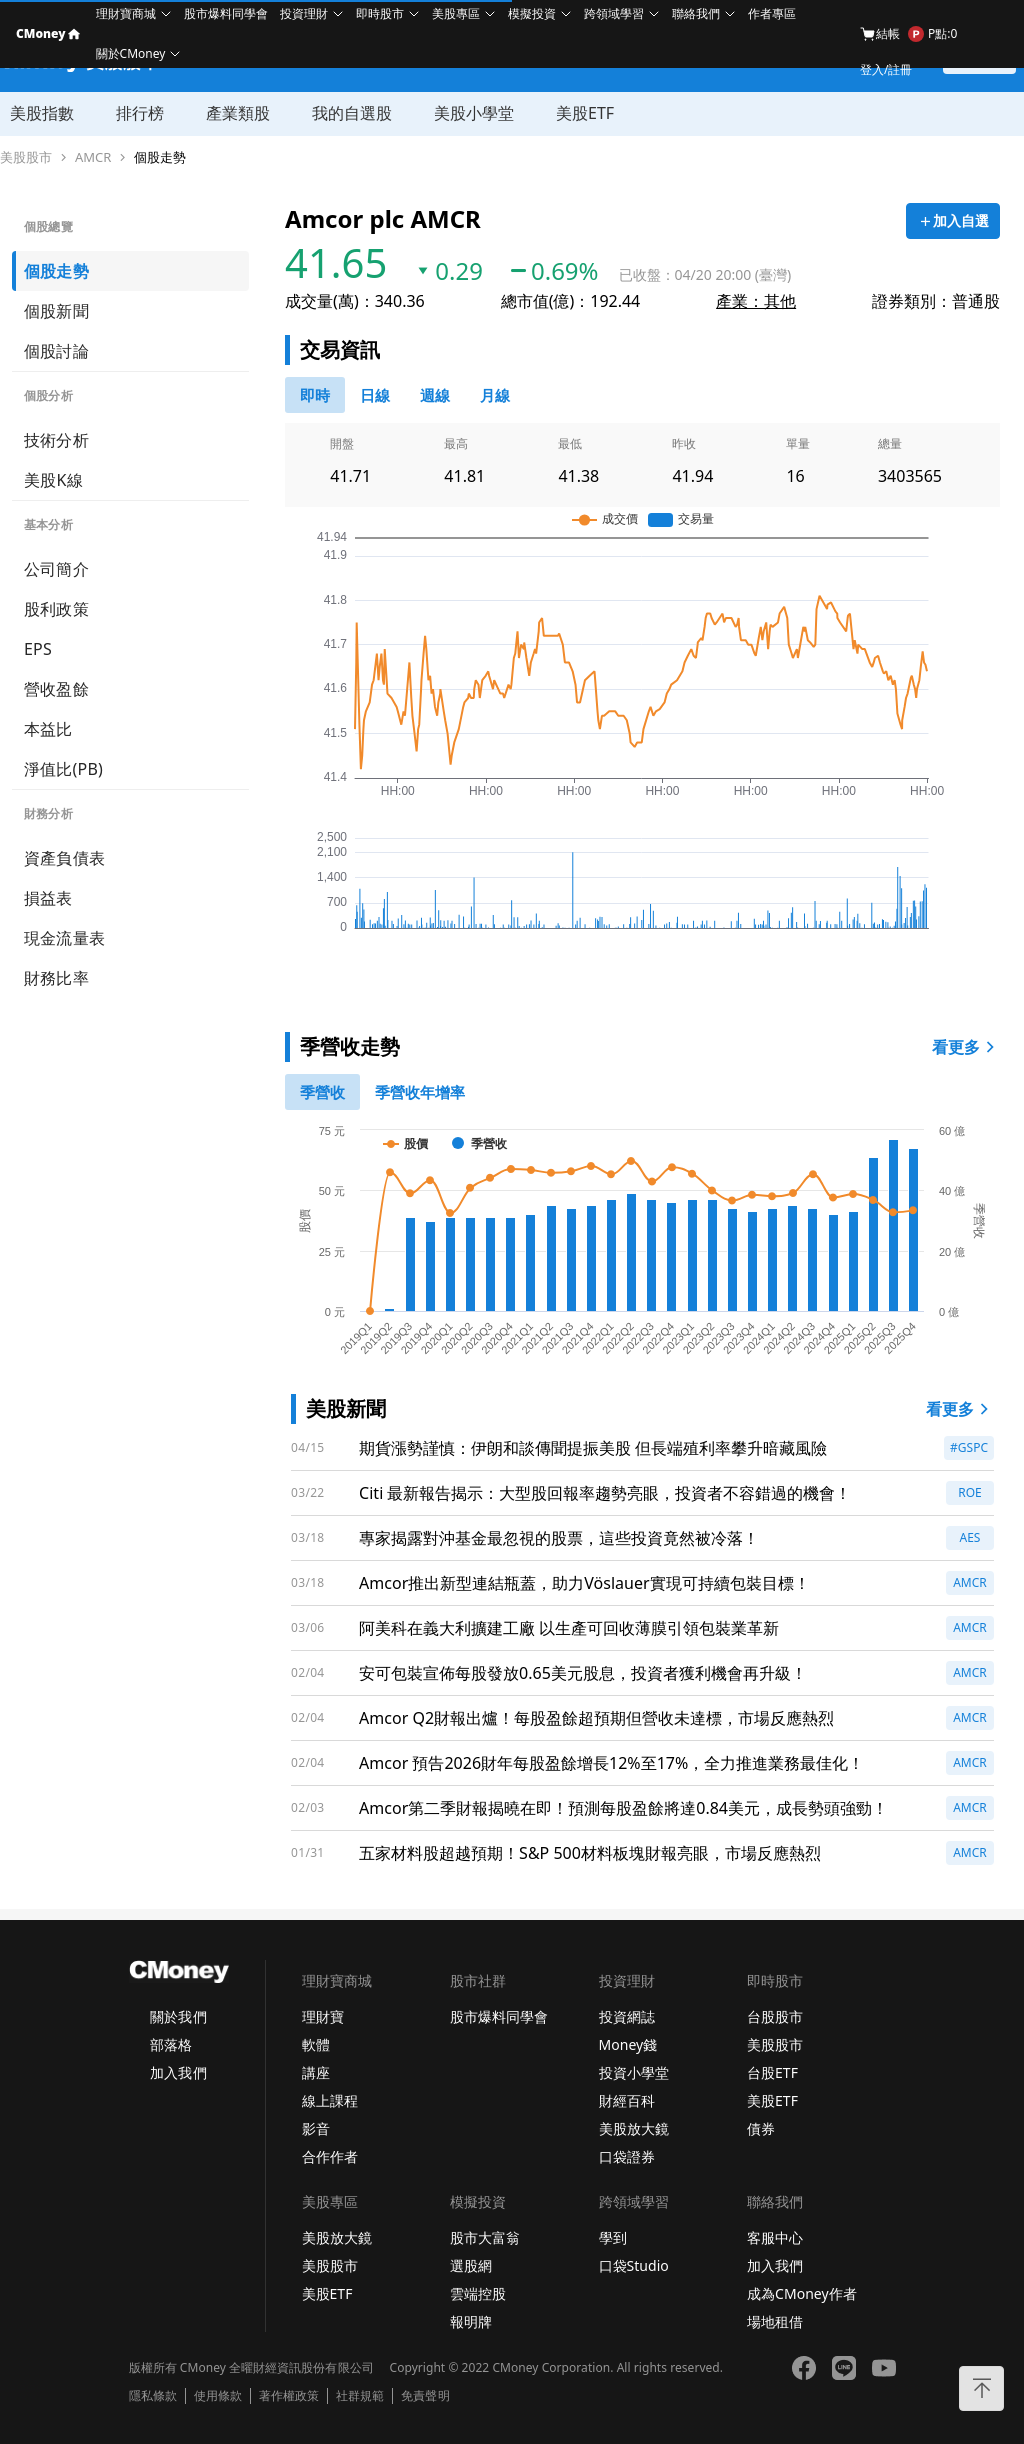 The width and height of the screenshot is (1024, 2444). I want to click on 選股網, so click(471, 2265).